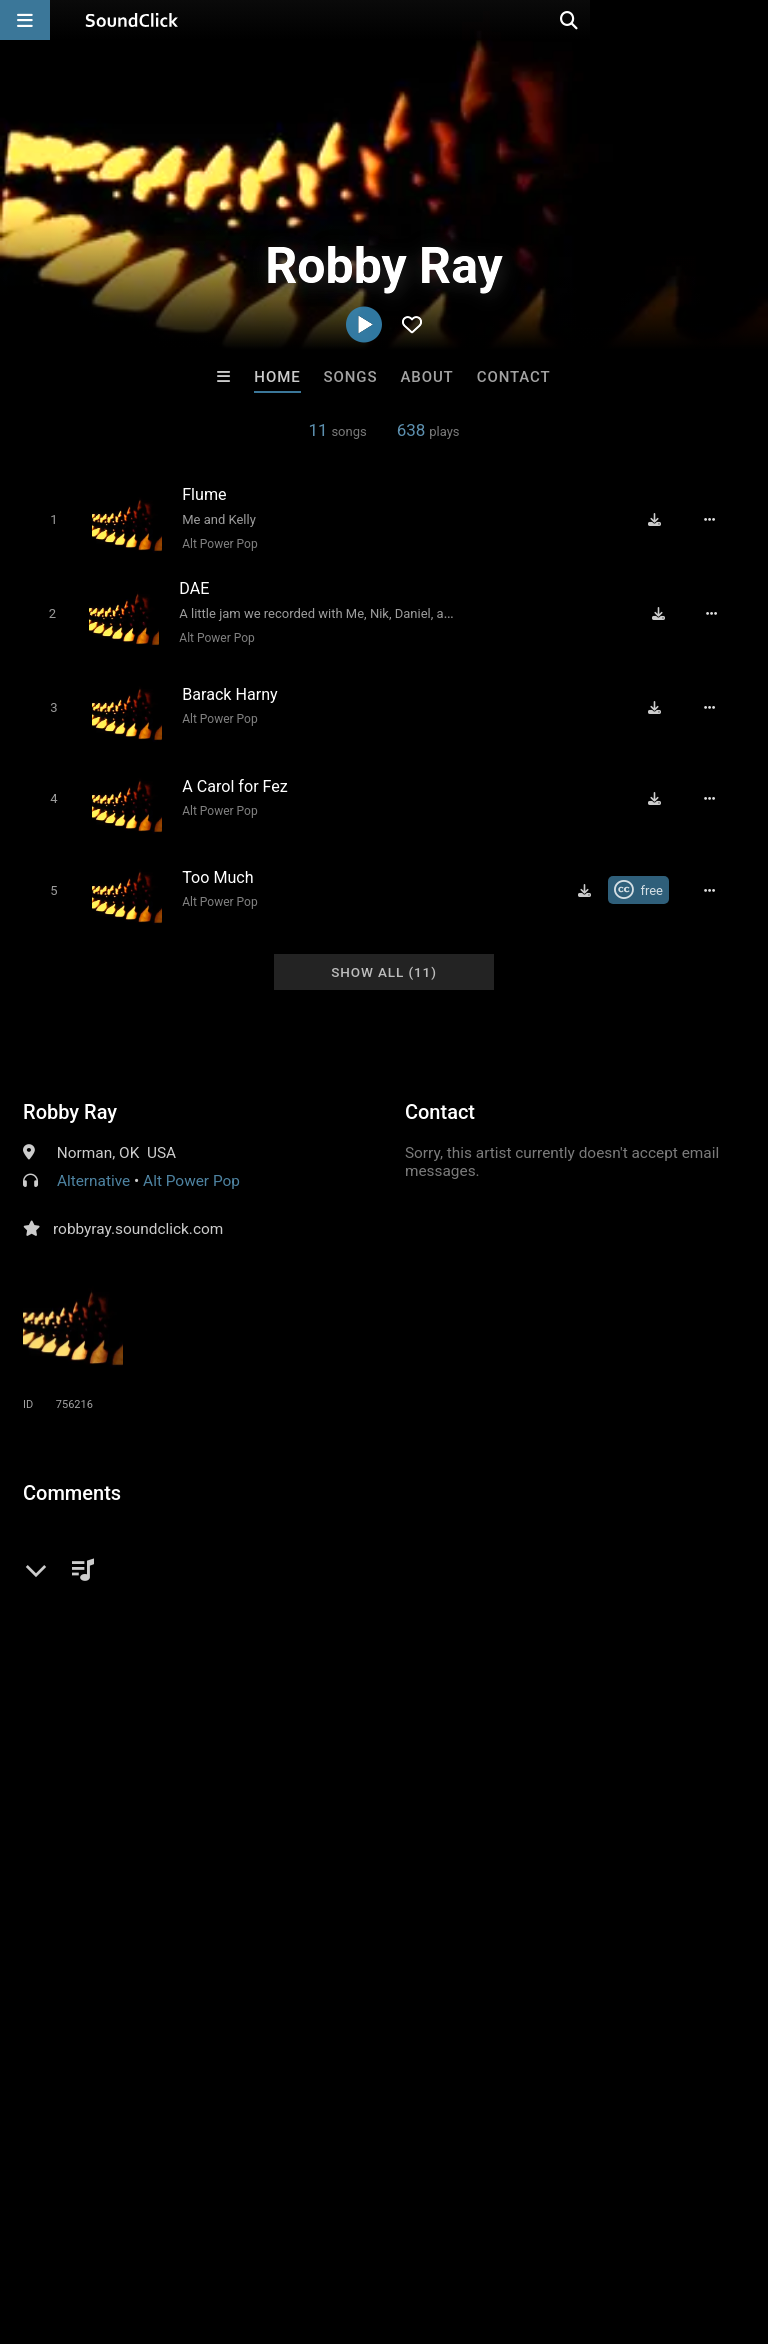 Image resolution: width=768 pixels, height=2344 pixels. Describe the element at coordinates (274, 2225) in the screenshot. I see `Jobs` at that location.